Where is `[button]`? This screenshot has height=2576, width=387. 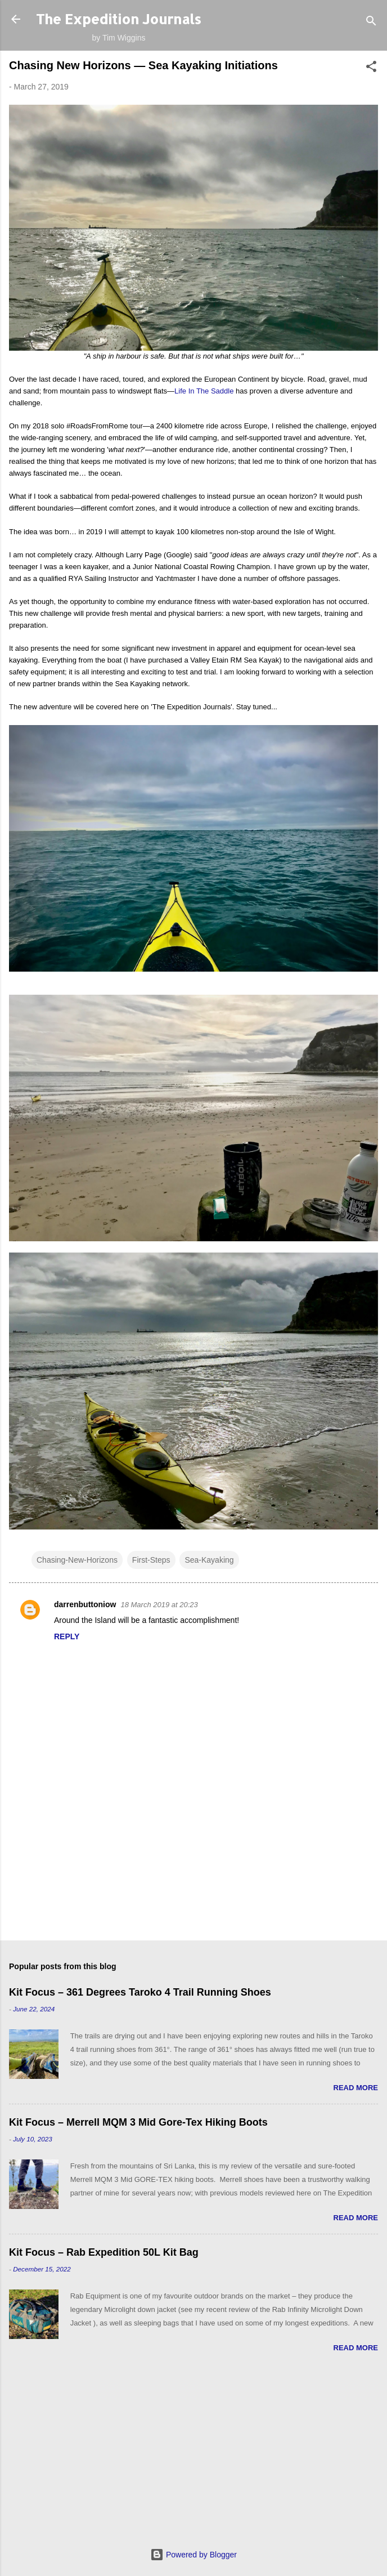
[button] is located at coordinates (371, 68).